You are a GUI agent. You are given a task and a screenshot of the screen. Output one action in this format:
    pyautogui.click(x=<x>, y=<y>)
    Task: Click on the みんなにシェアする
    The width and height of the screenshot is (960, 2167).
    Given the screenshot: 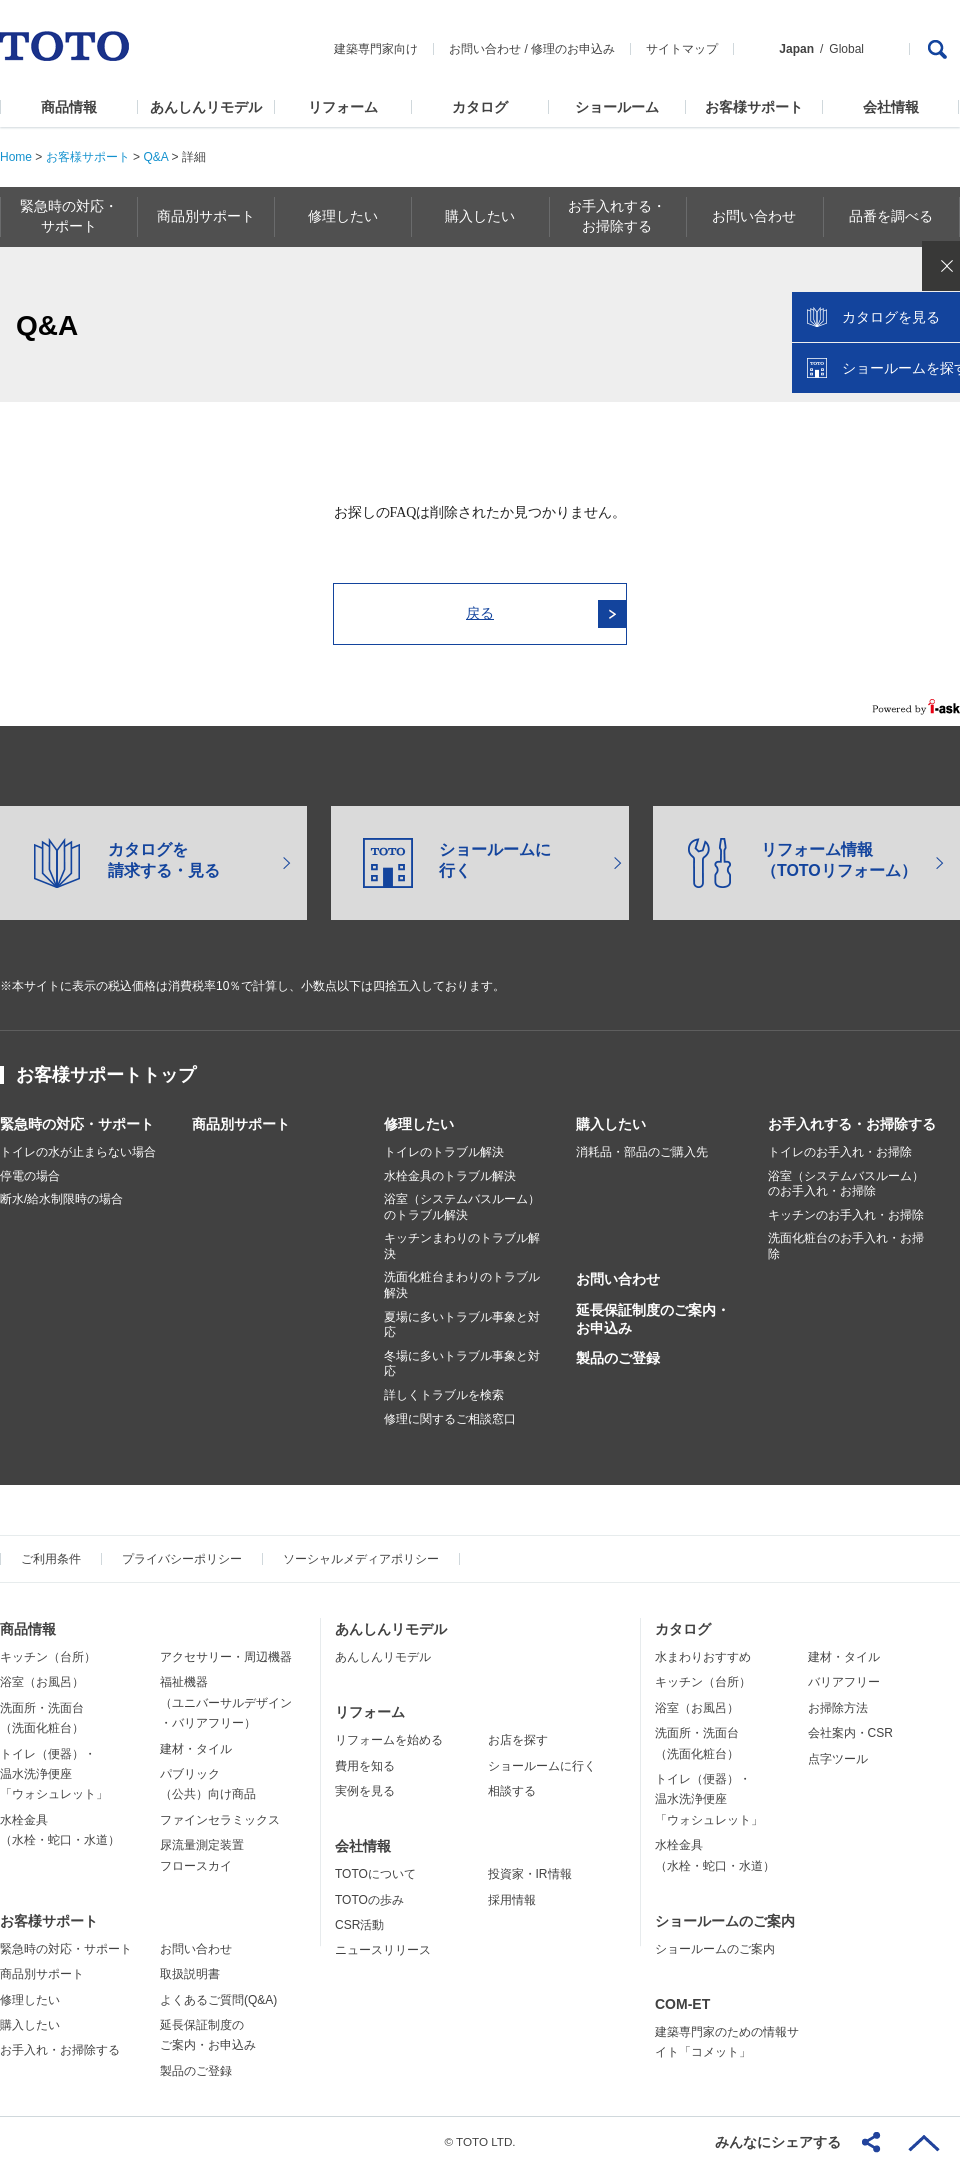 What is the action you would take?
    pyautogui.click(x=778, y=2142)
    